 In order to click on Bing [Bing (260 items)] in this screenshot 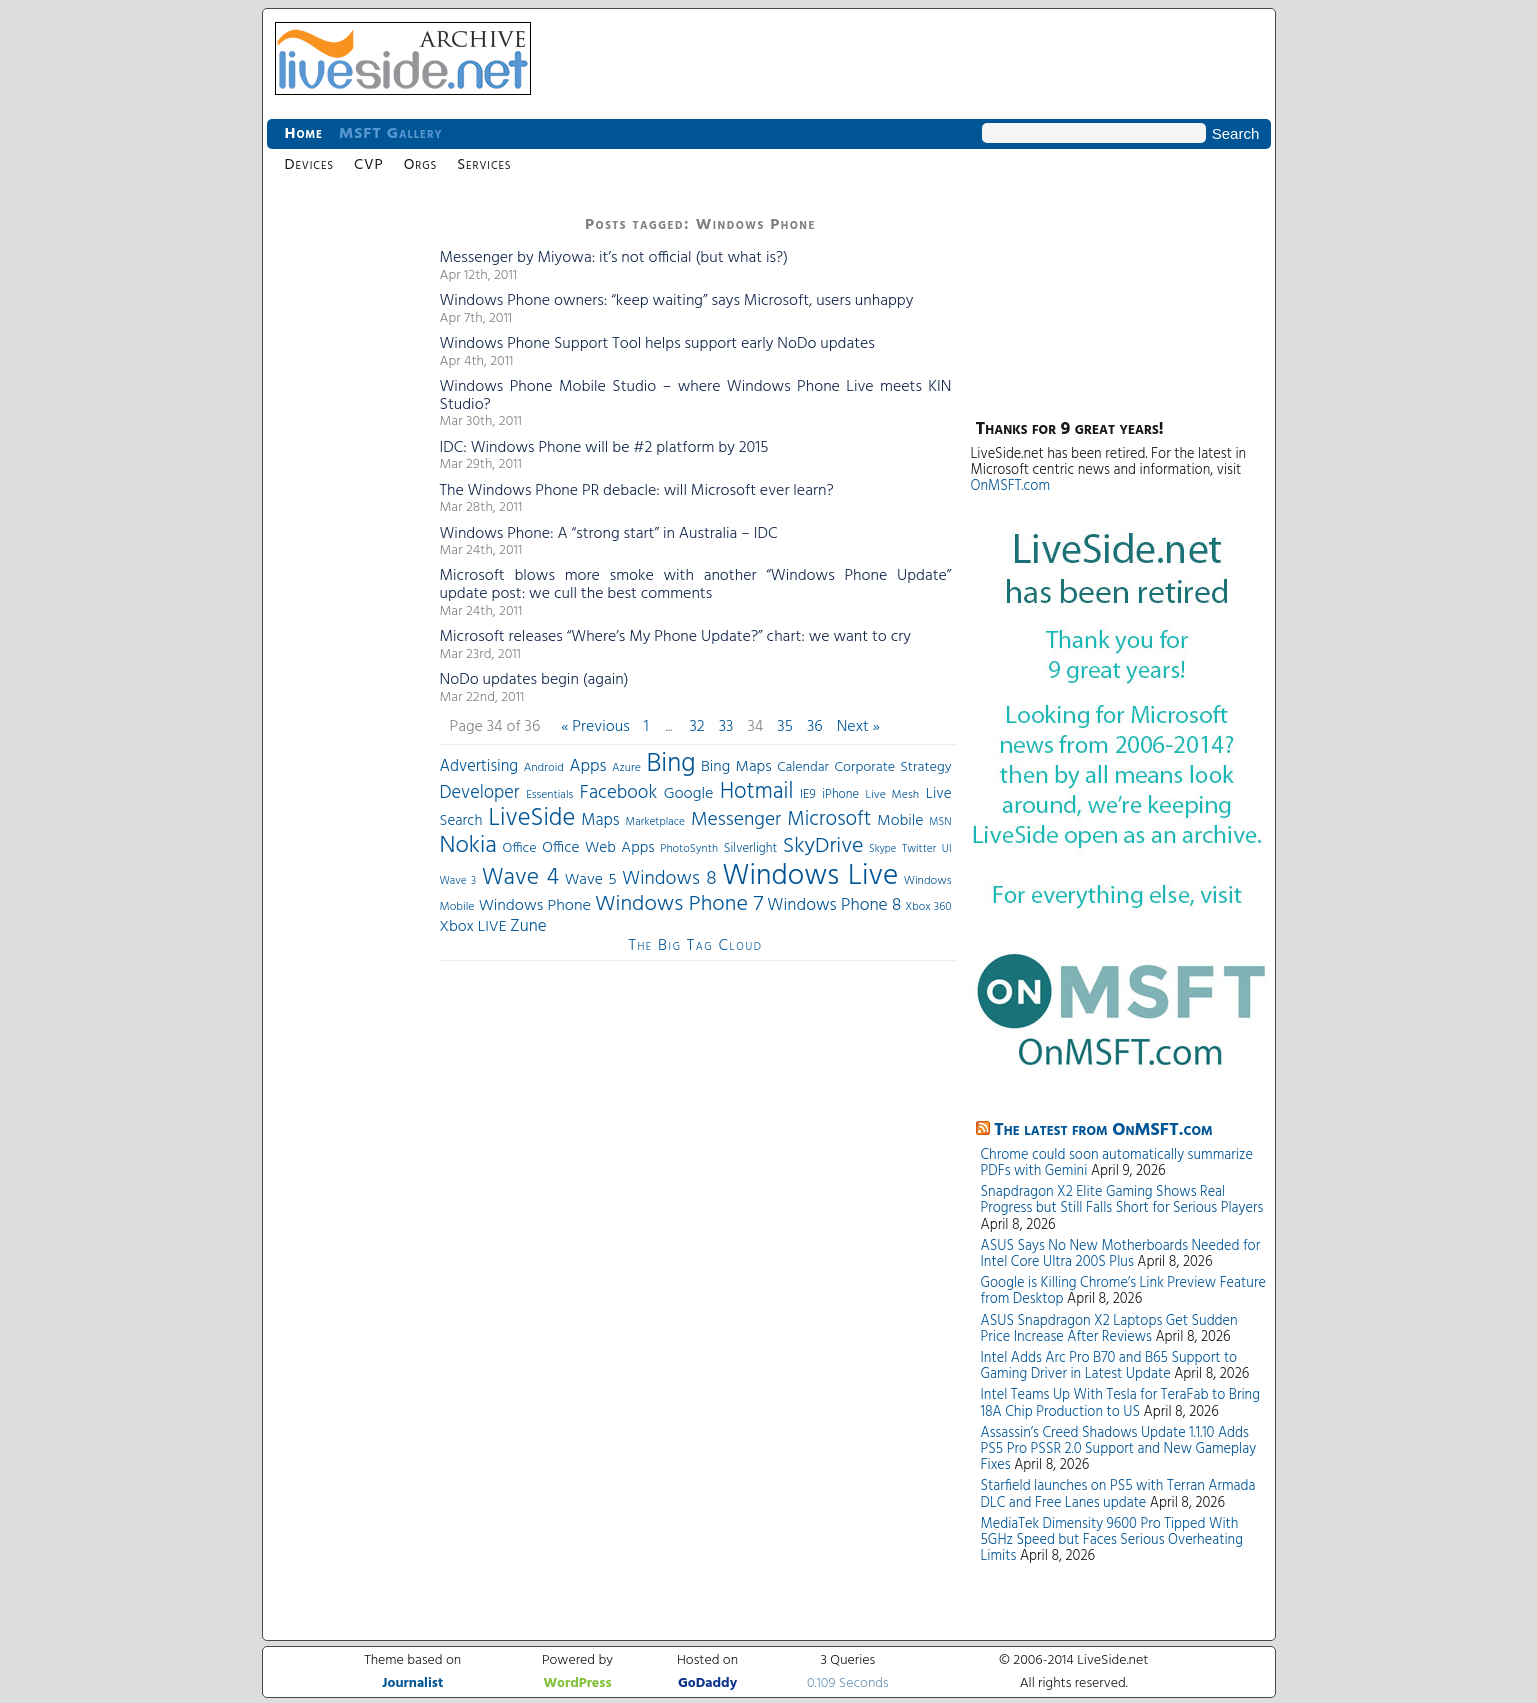, I will do `click(670, 764)`.